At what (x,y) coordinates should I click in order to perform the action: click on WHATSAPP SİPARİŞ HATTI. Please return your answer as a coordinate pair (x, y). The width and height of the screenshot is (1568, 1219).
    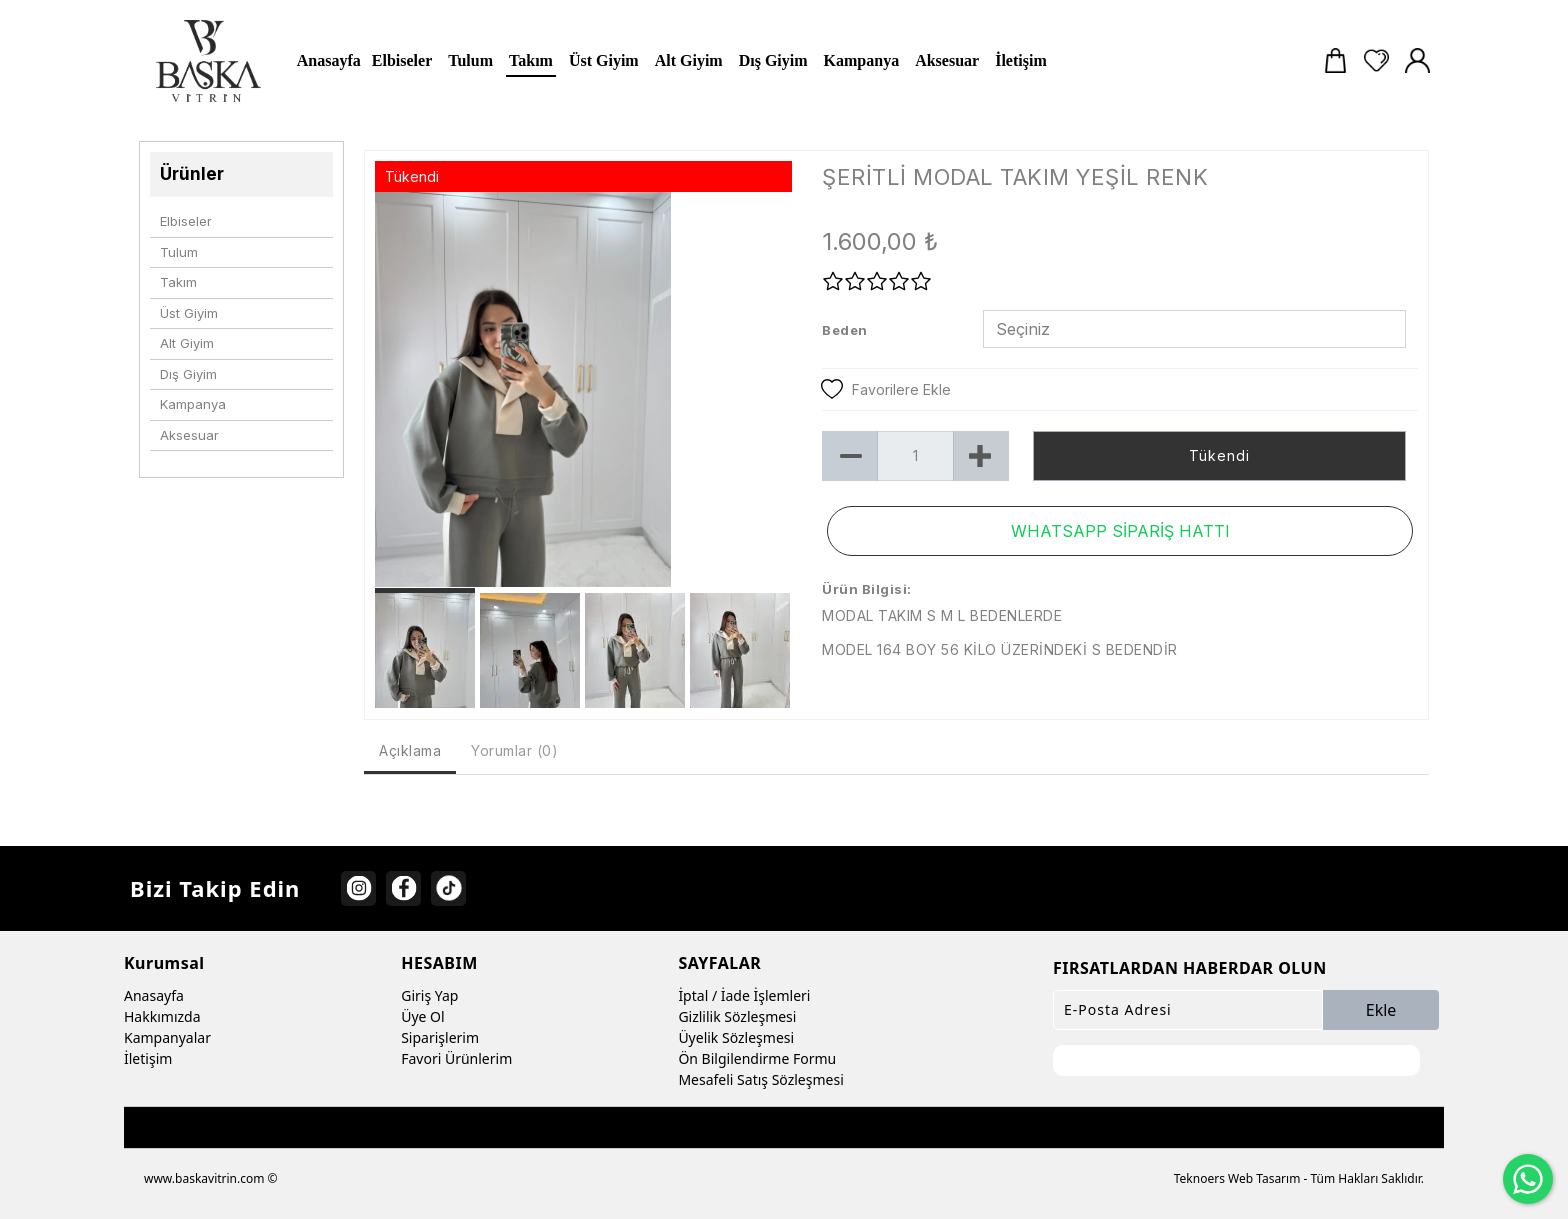
    Looking at the image, I should click on (1120, 531).